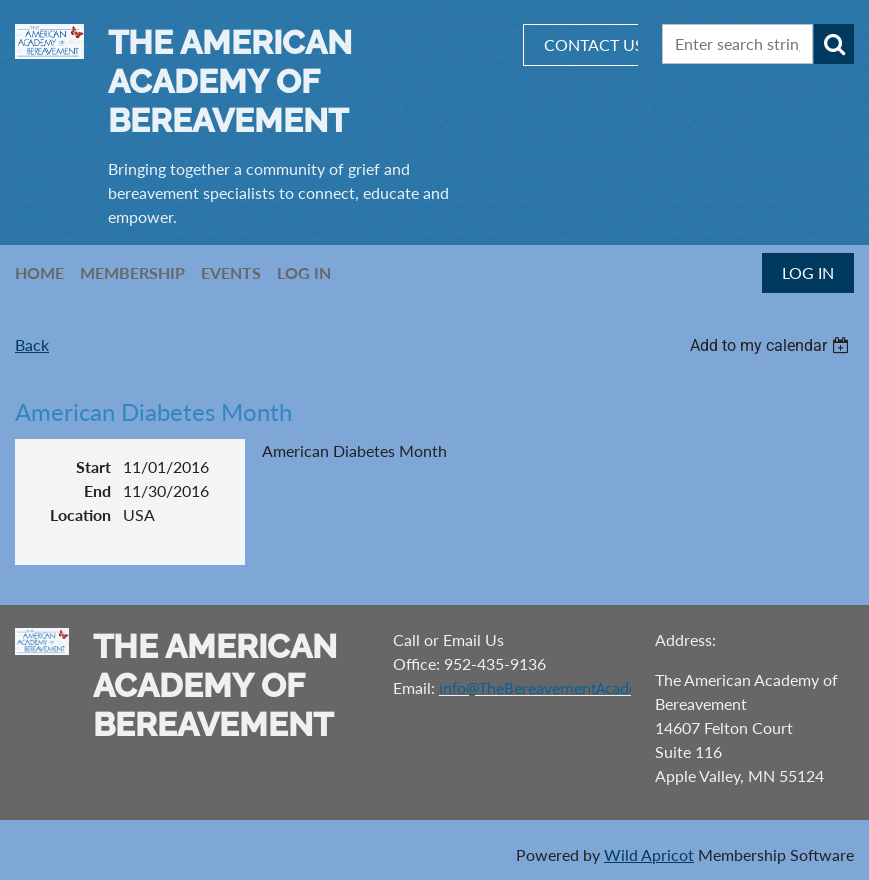 Image resolution: width=869 pixels, height=880 pixels. What do you see at coordinates (97, 490) in the screenshot?
I see `End` at bounding box center [97, 490].